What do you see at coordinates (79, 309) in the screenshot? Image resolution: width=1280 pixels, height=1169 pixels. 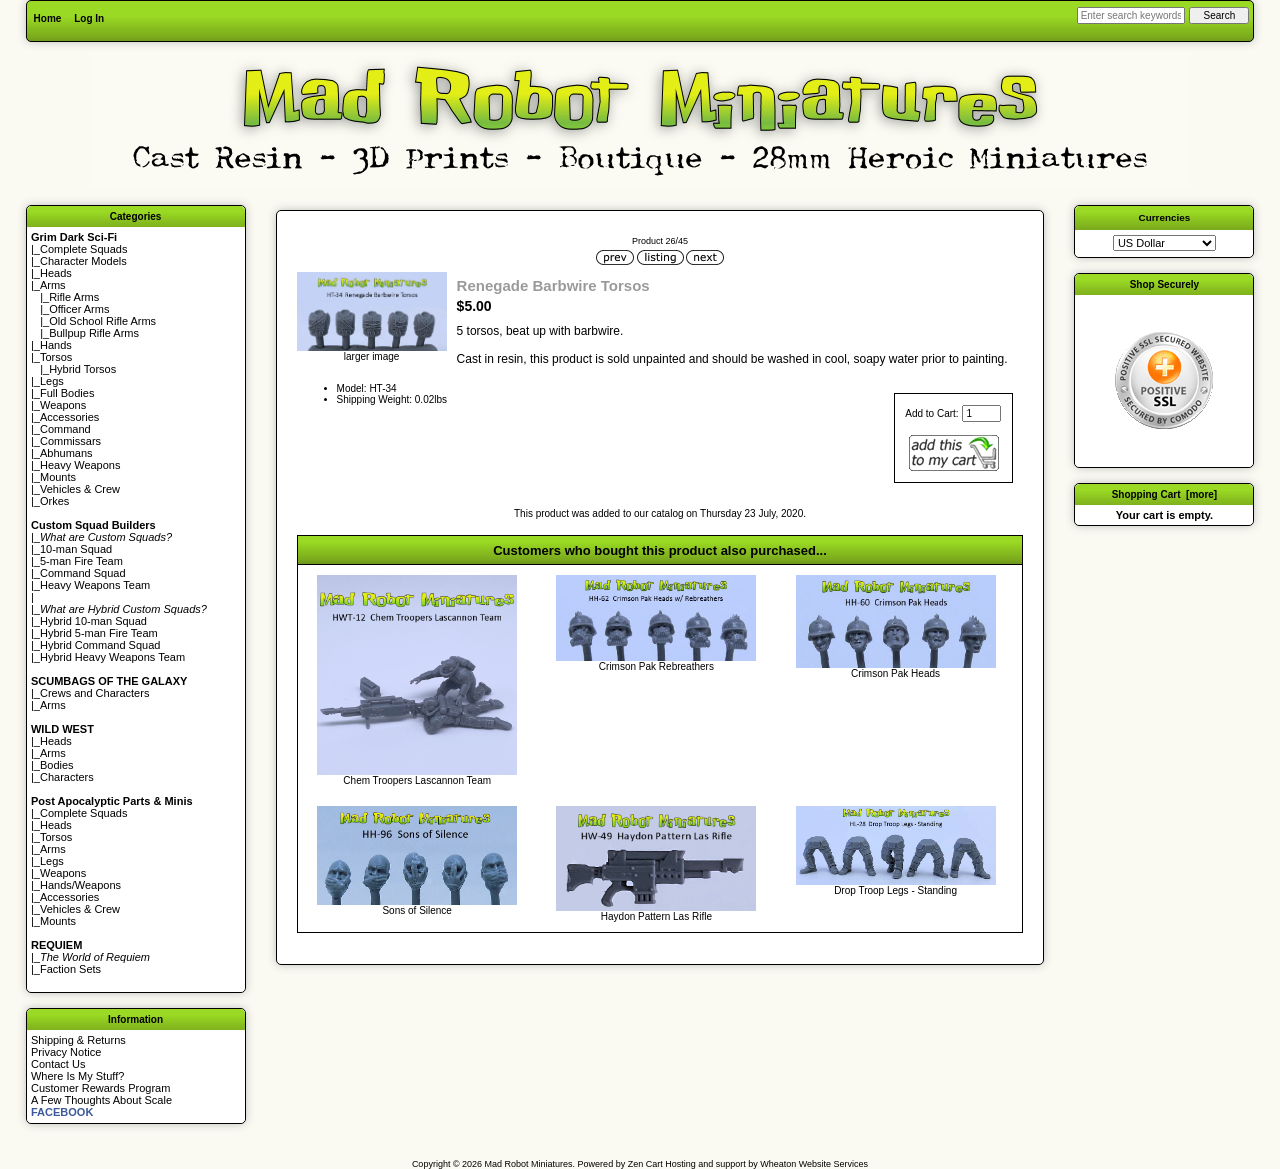 I see `Officer Arms` at bounding box center [79, 309].